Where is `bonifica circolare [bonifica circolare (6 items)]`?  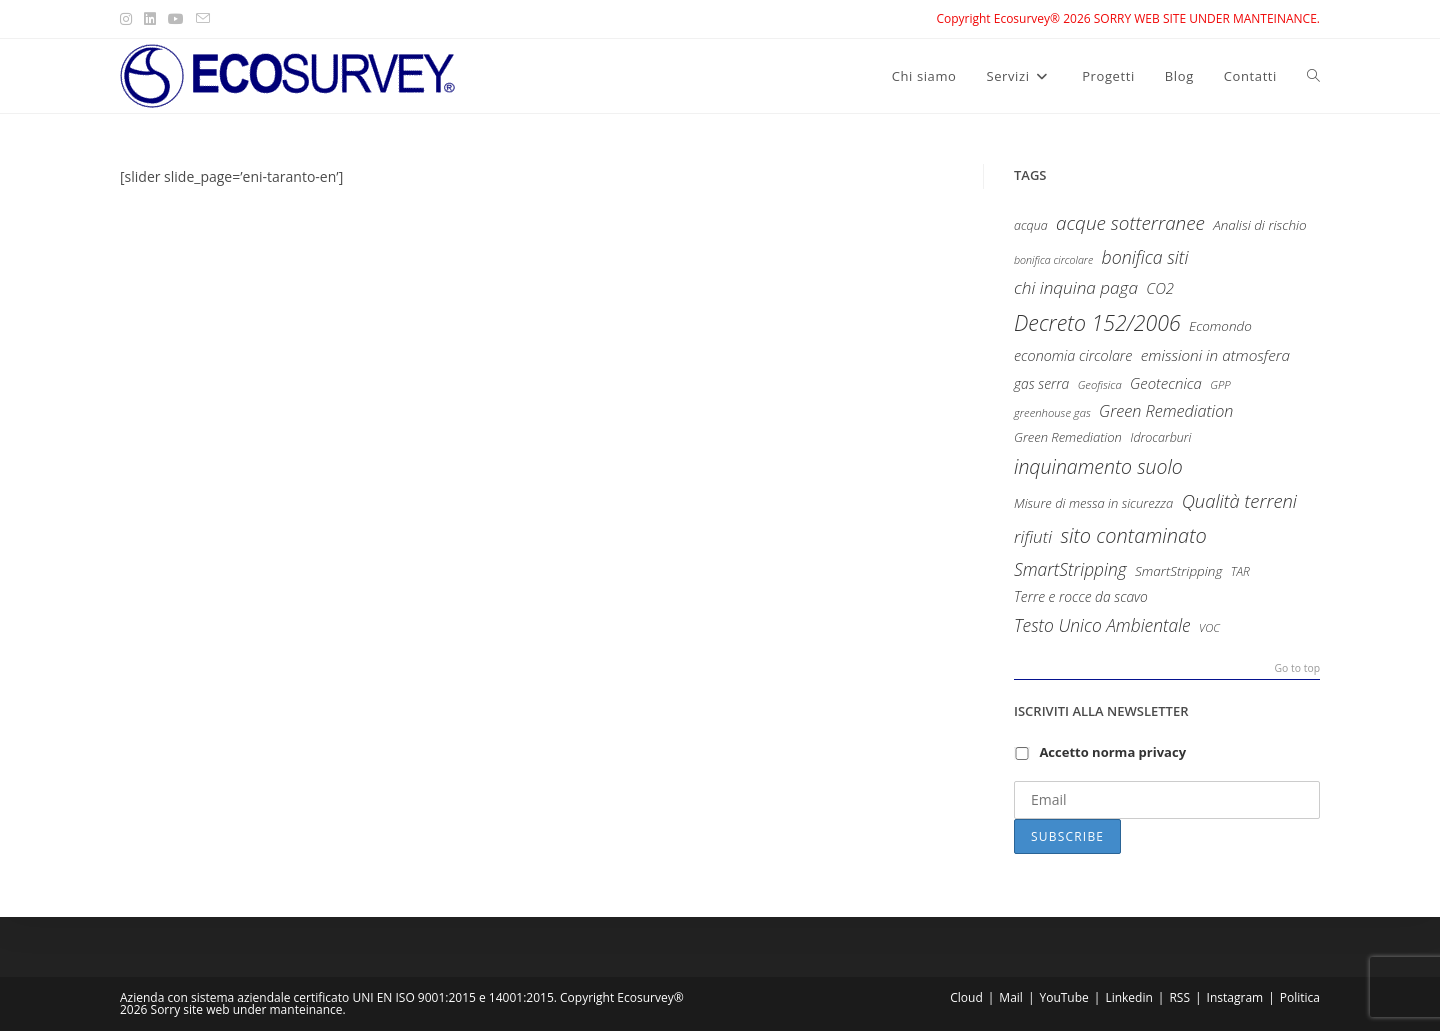 bonifica circolare [bonifica circolare (6 items)] is located at coordinates (1053, 260).